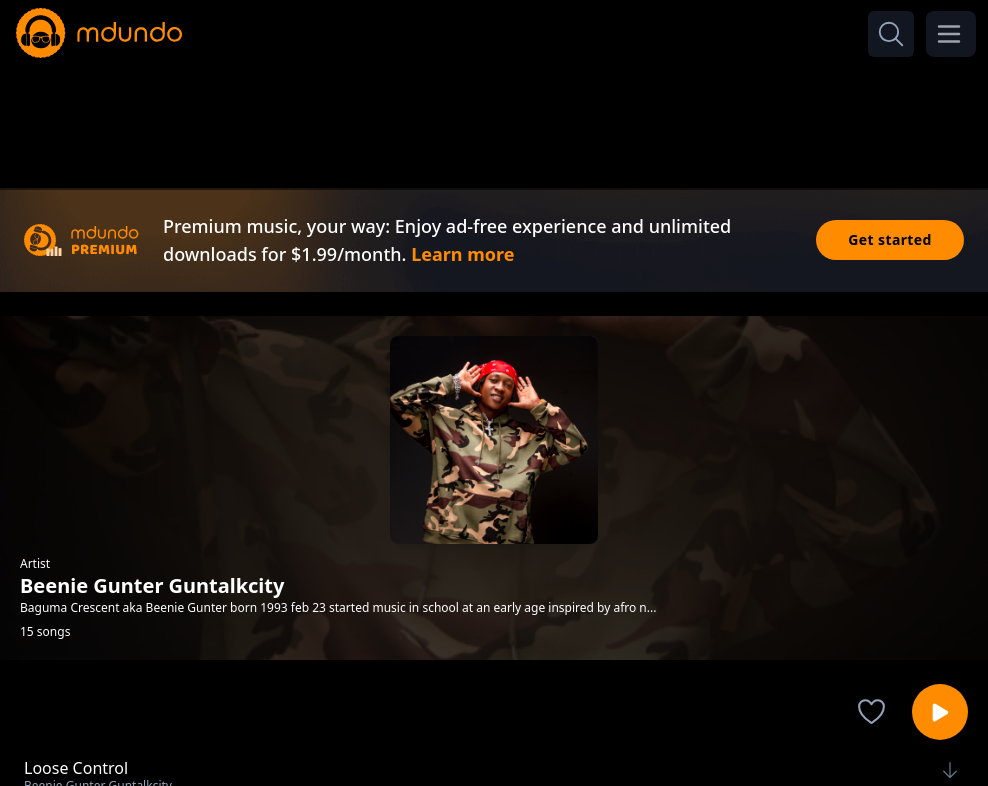 Image resolution: width=988 pixels, height=786 pixels. I want to click on Get started, so click(890, 239).